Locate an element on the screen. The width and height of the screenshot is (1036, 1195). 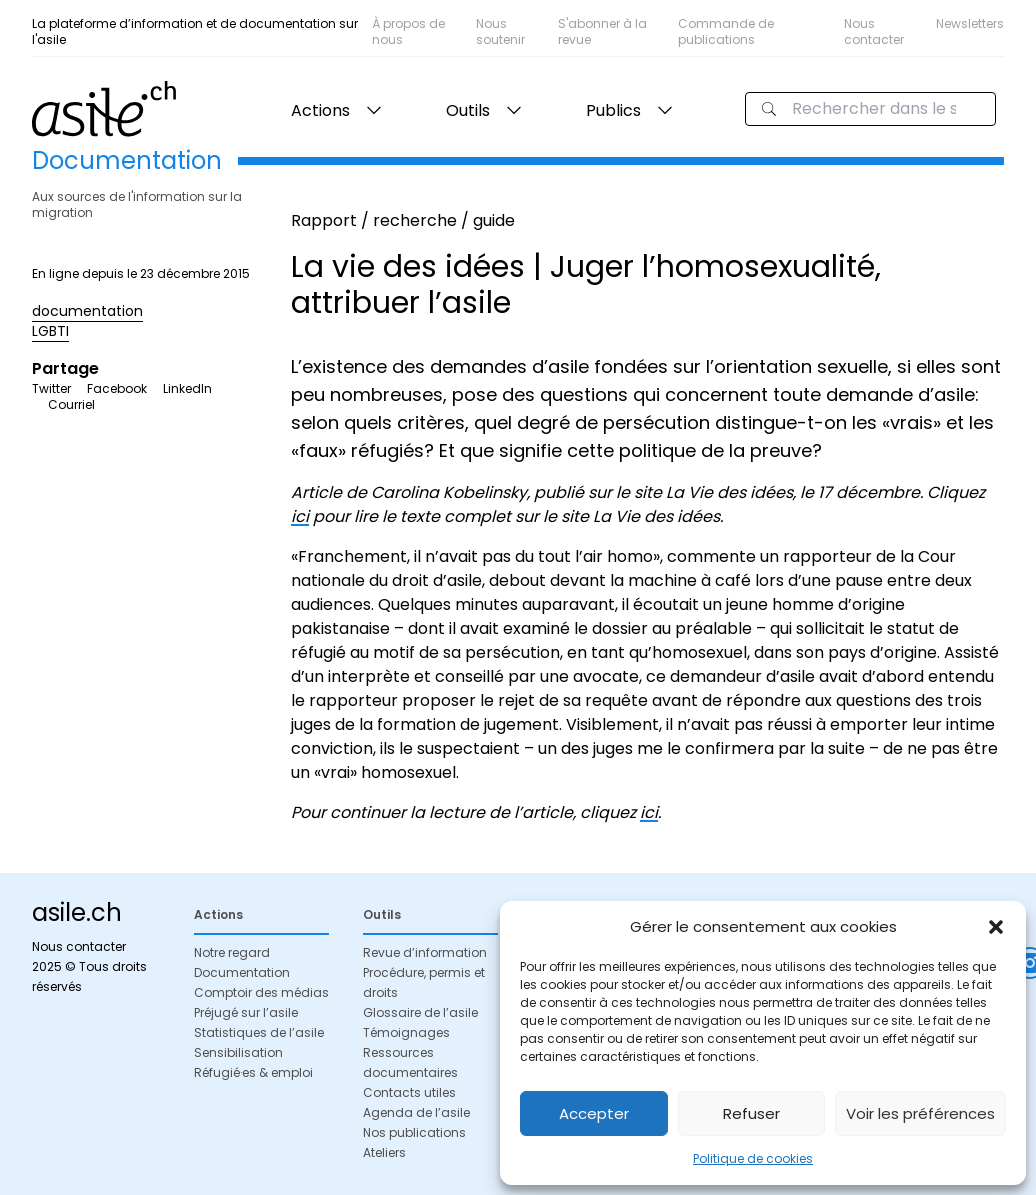
Statistiques de l’asile is located at coordinates (259, 1032).